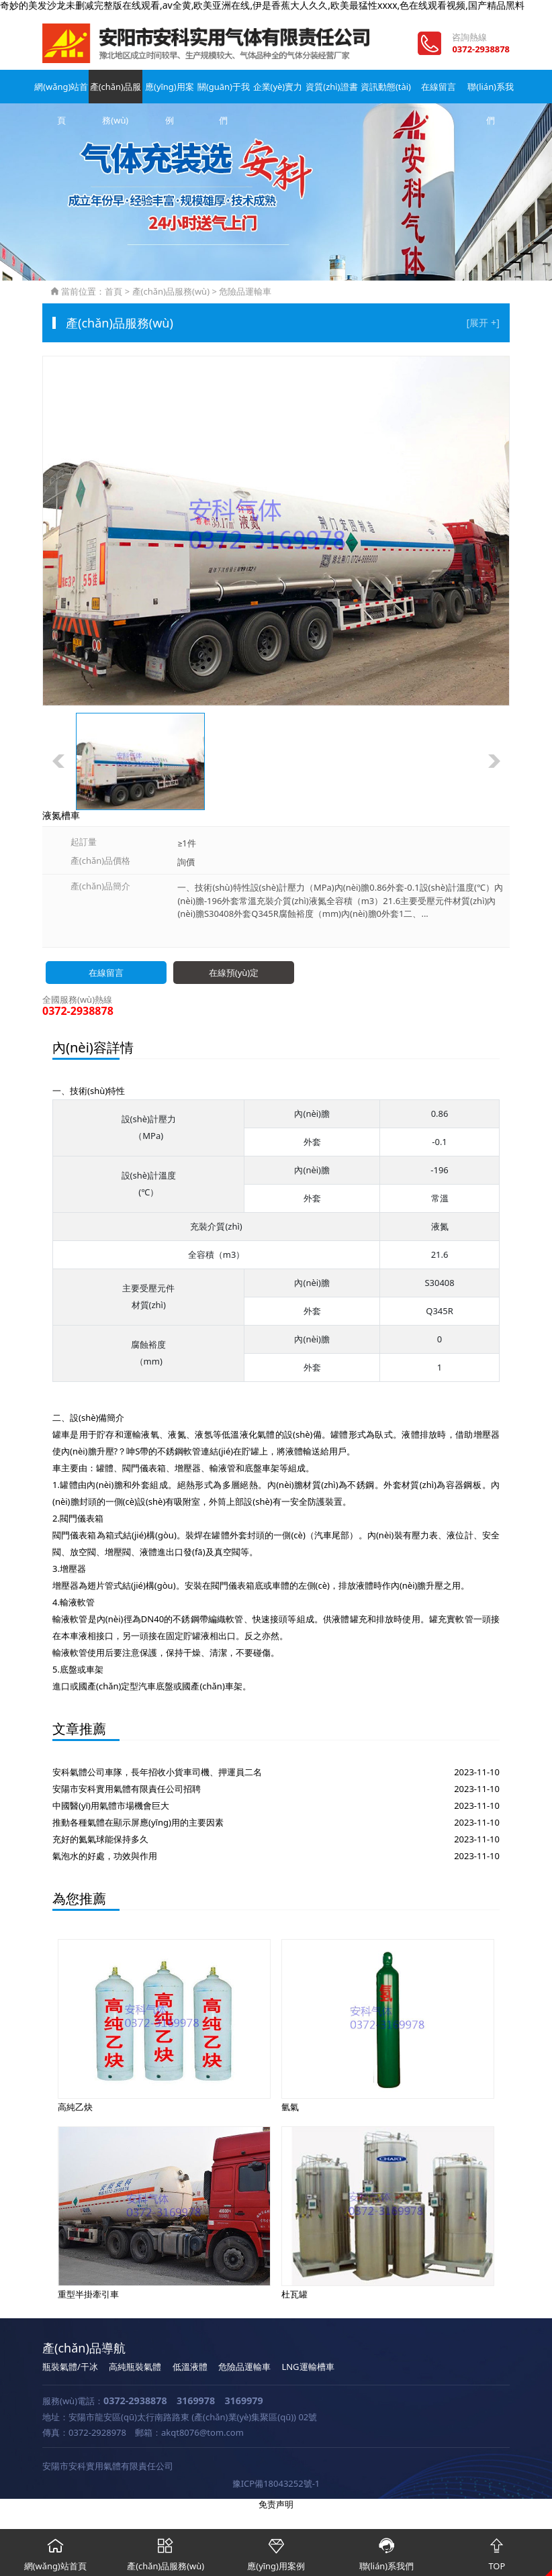  What do you see at coordinates (245, 291) in the screenshot?
I see `危險品運輸車` at bounding box center [245, 291].